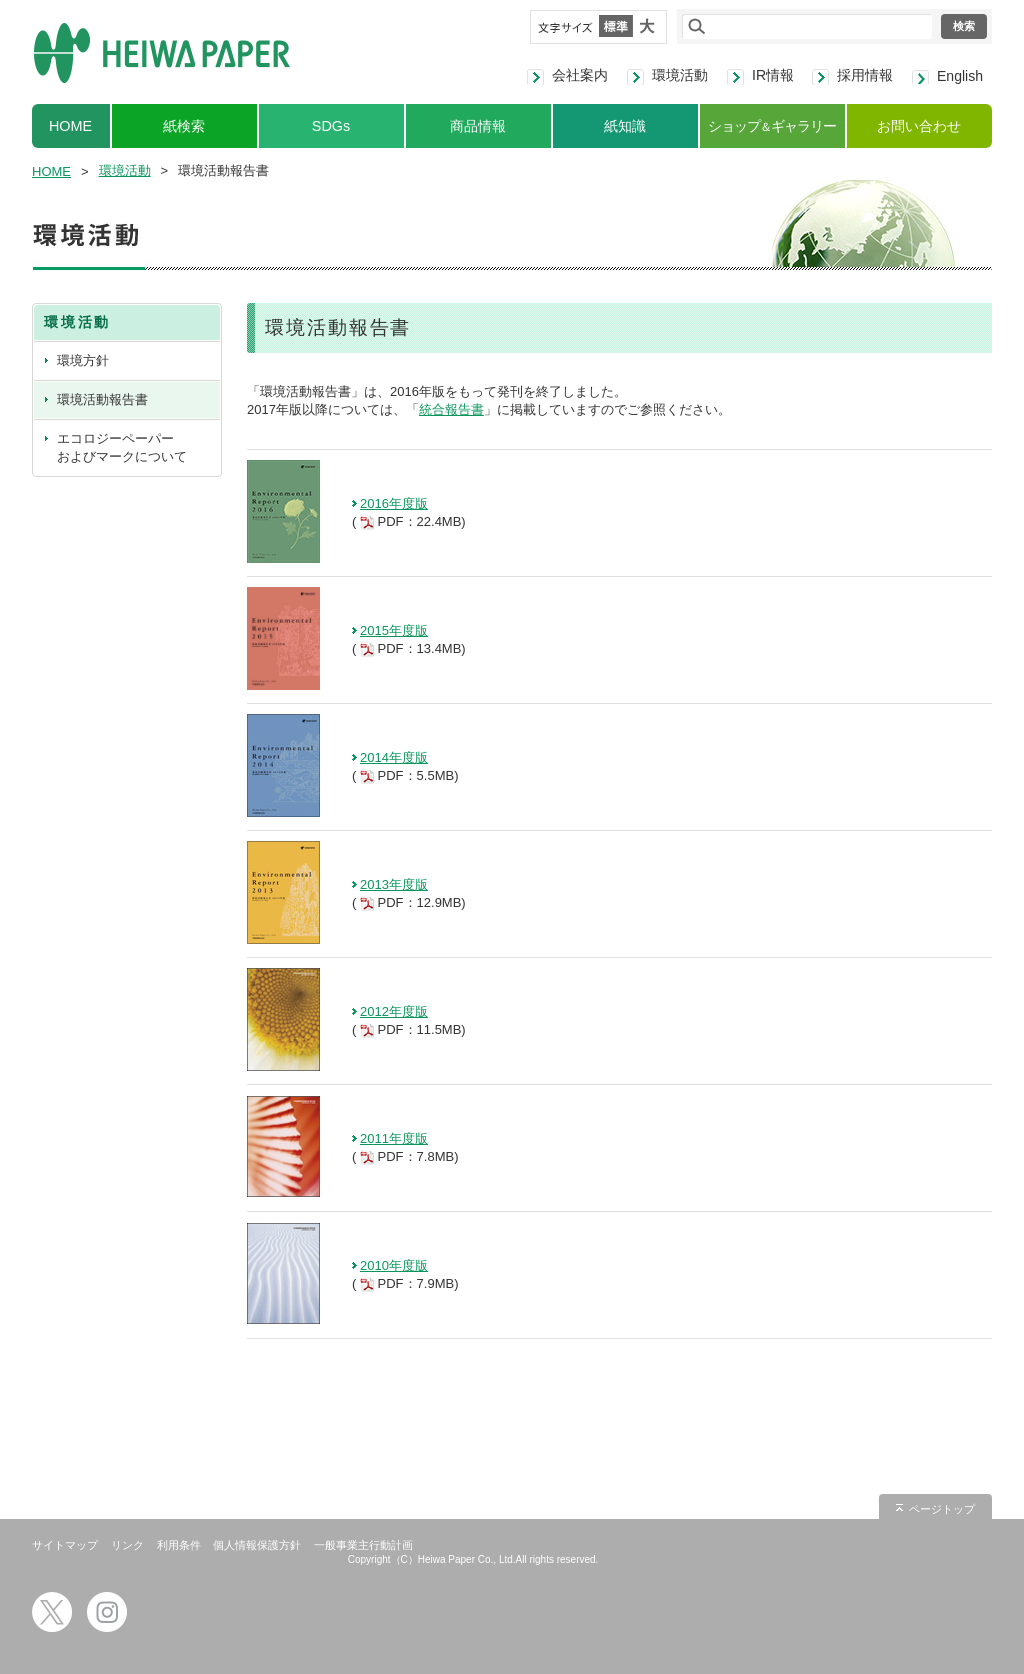  What do you see at coordinates (394, 1138) in the screenshot?
I see `2011年度版` at bounding box center [394, 1138].